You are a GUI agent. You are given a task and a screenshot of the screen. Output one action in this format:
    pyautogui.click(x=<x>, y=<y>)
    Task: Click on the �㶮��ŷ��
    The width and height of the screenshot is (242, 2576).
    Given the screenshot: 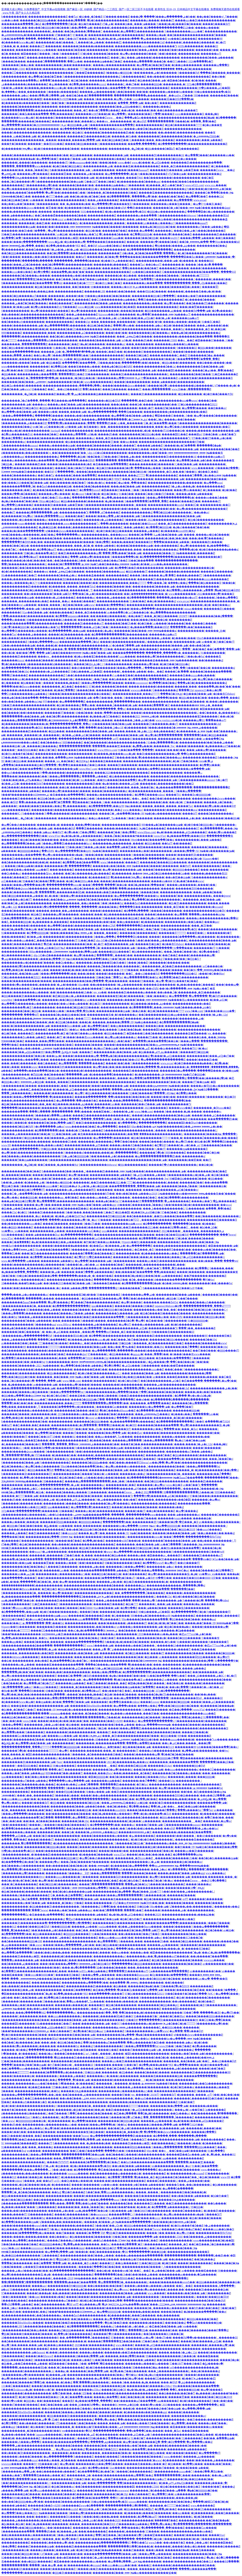 What is the action you would take?
    pyautogui.click(x=54, y=207)
    